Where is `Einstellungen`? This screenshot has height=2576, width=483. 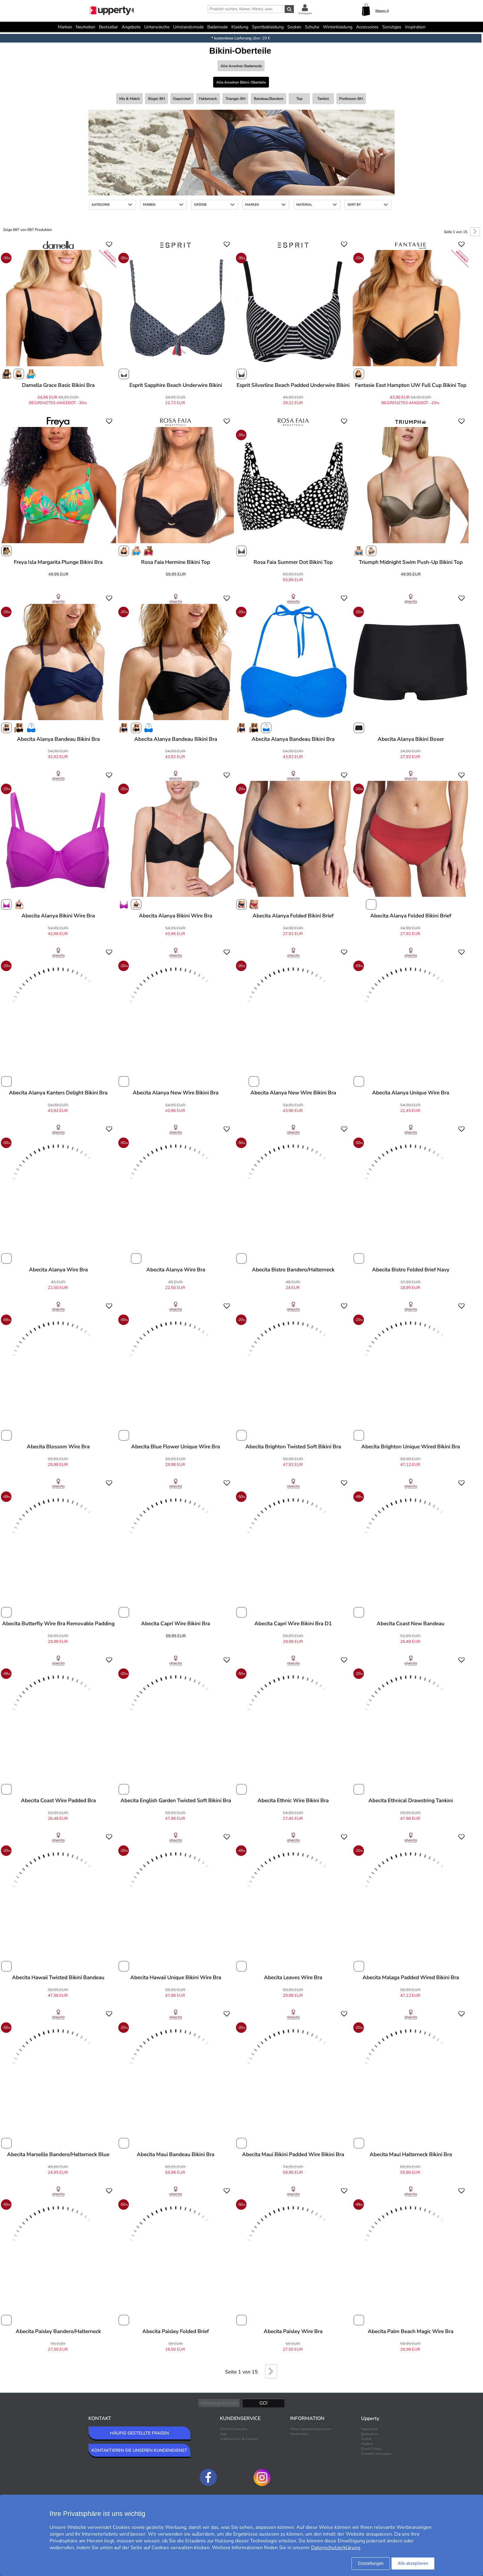
Einstellungen is located at coordinates (371, 2563).